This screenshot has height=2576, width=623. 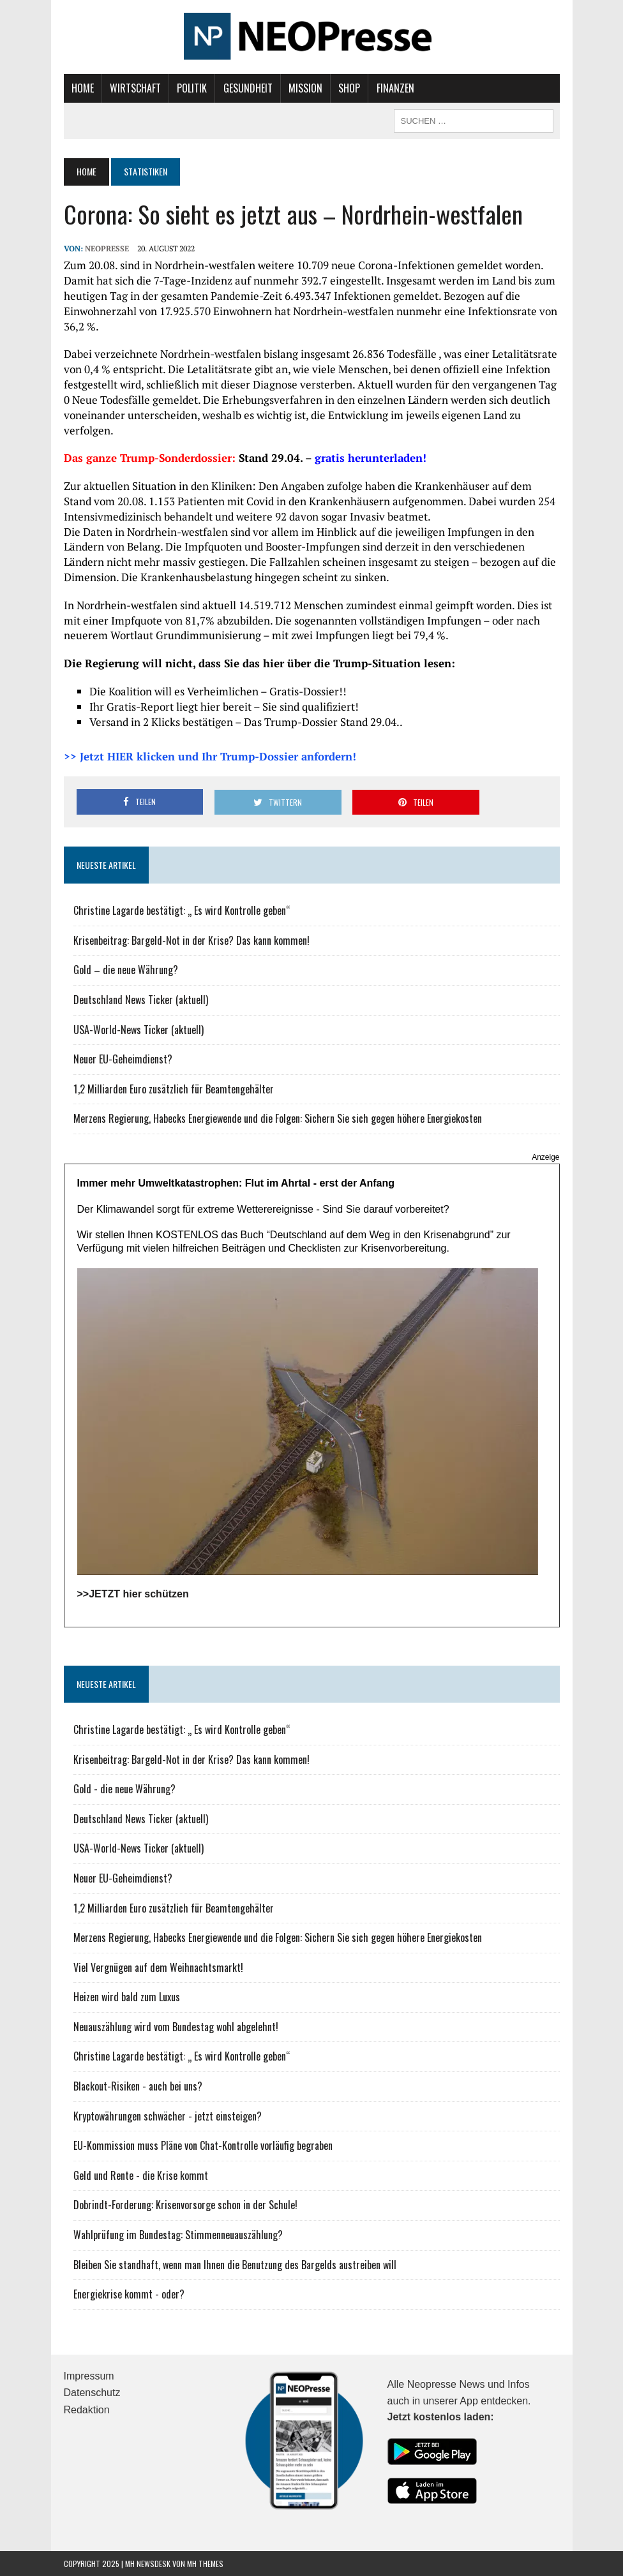 What do you see at coordinates (175, 2026) in the screenshot?
I see `Neuauszählung wird vom Bundestag wohl abgelehnt!` at bounding box center [175, 2026].